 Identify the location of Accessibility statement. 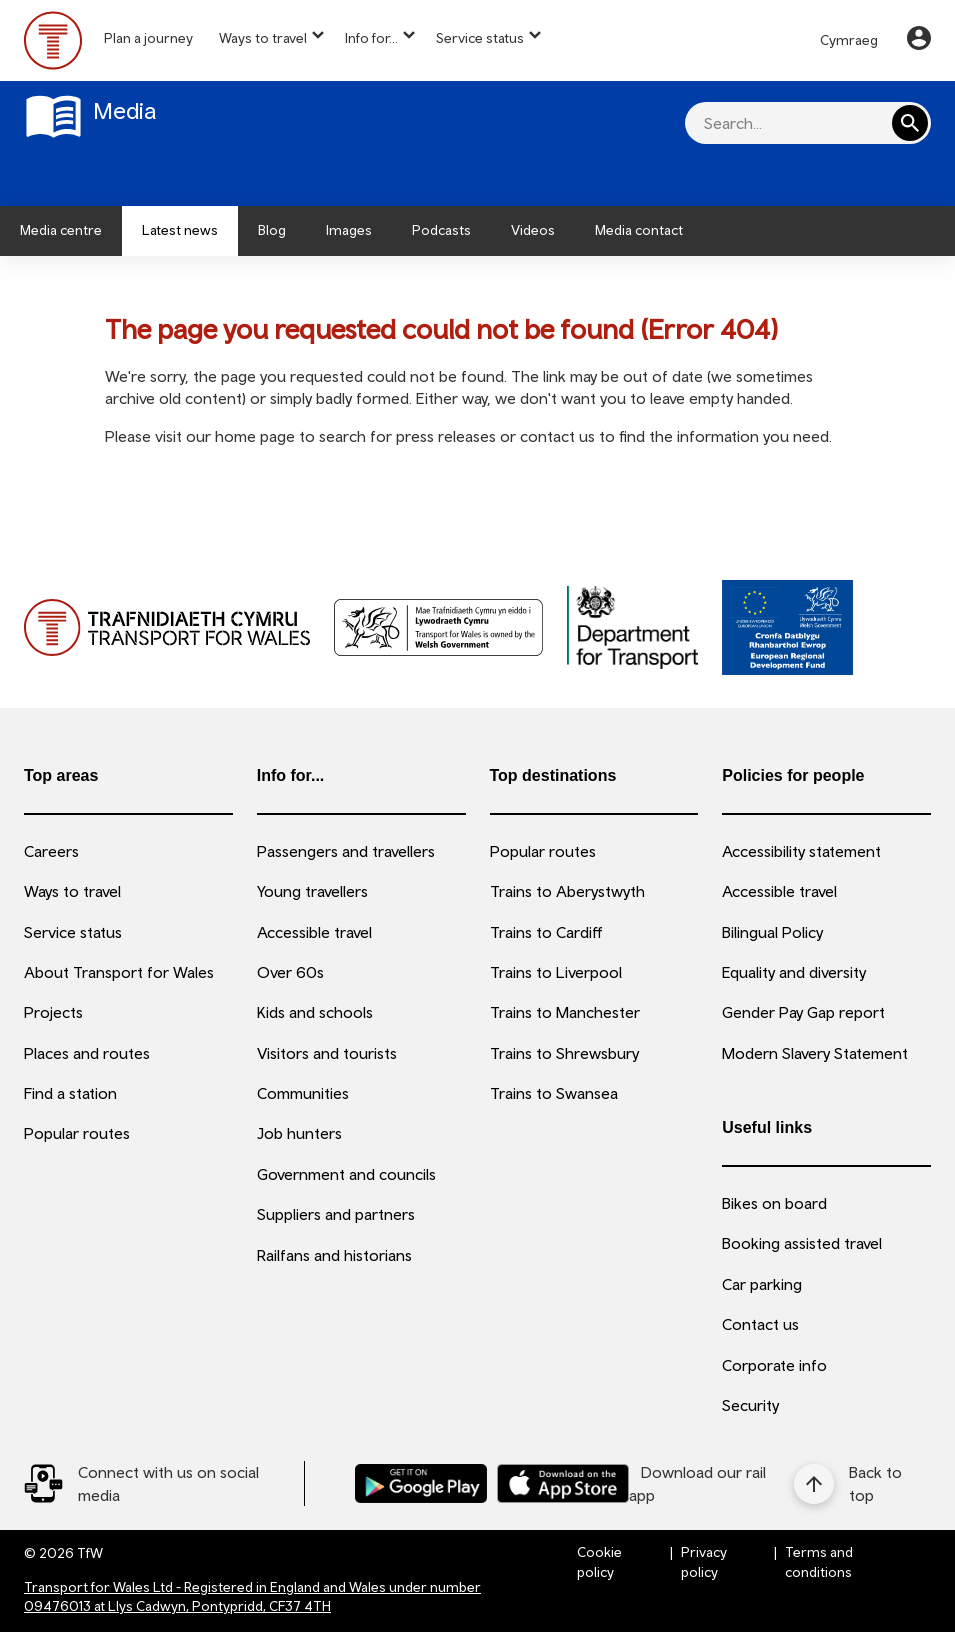
(801, 851).